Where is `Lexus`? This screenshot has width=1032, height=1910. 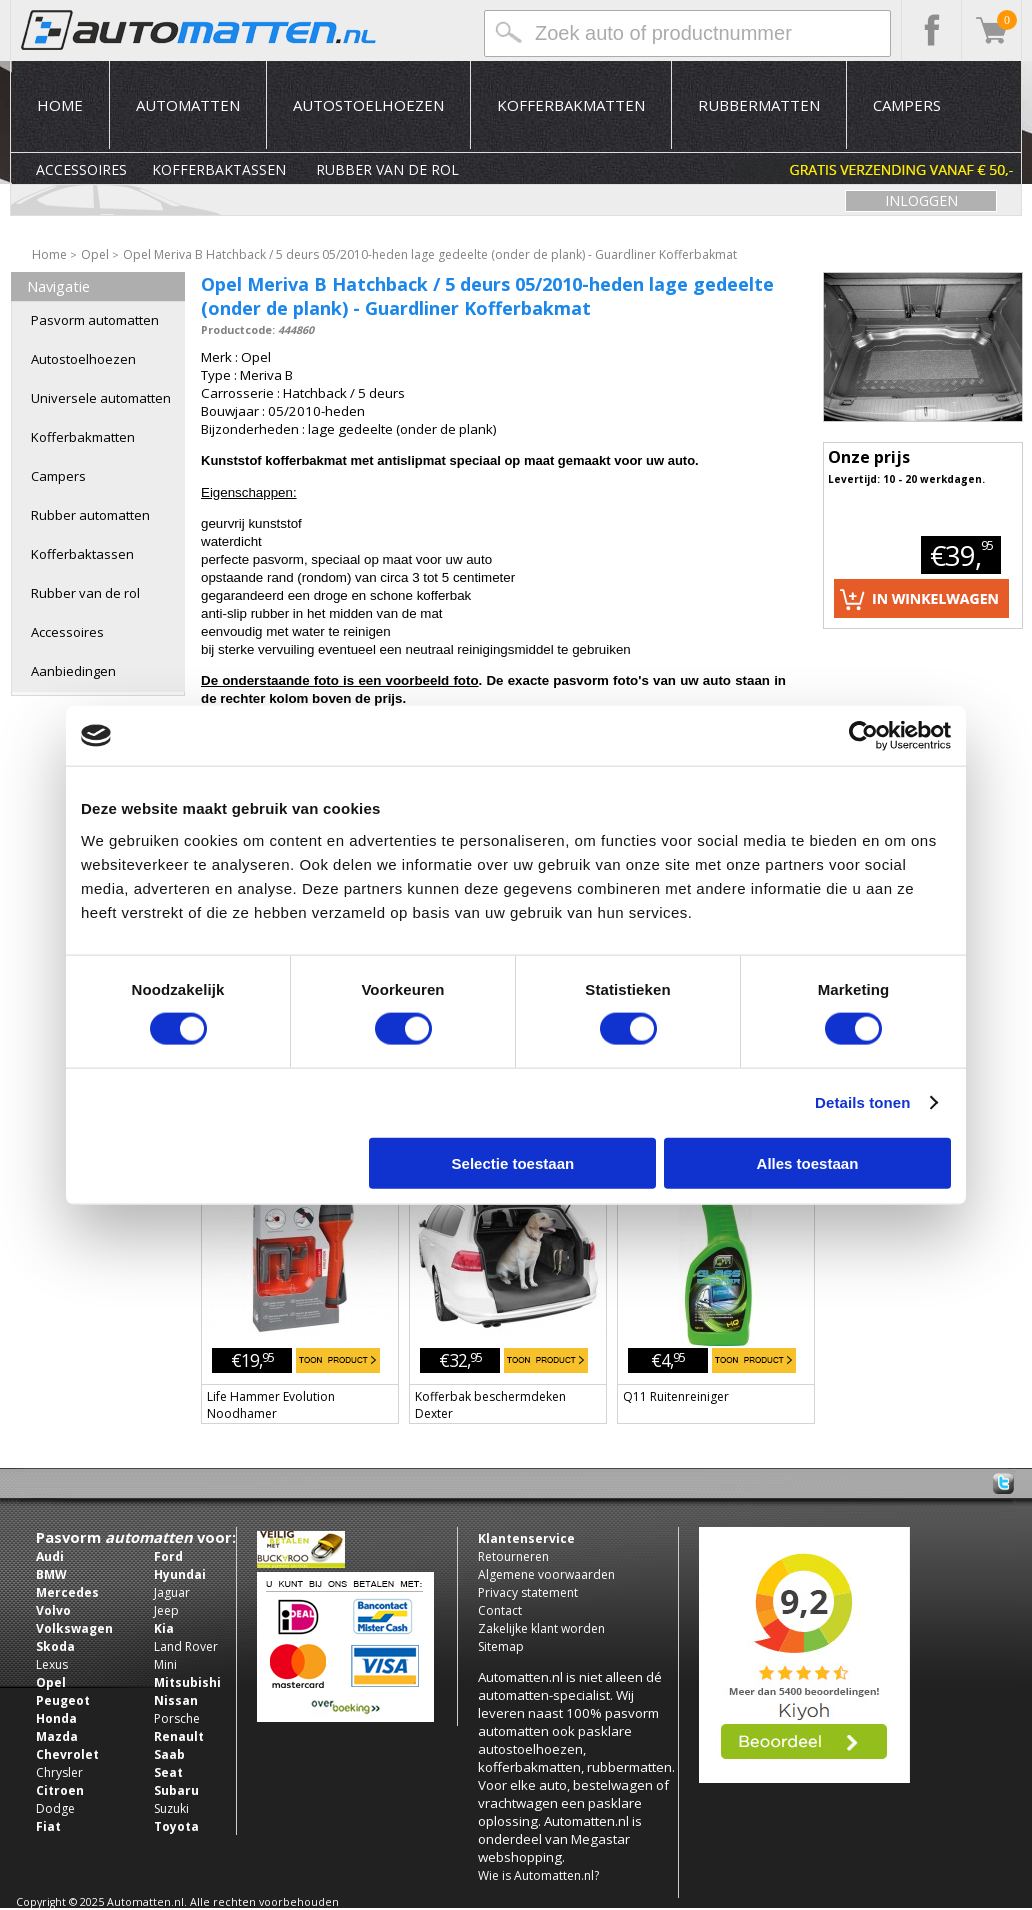 Lexus is located at coordinates (52, 1664).